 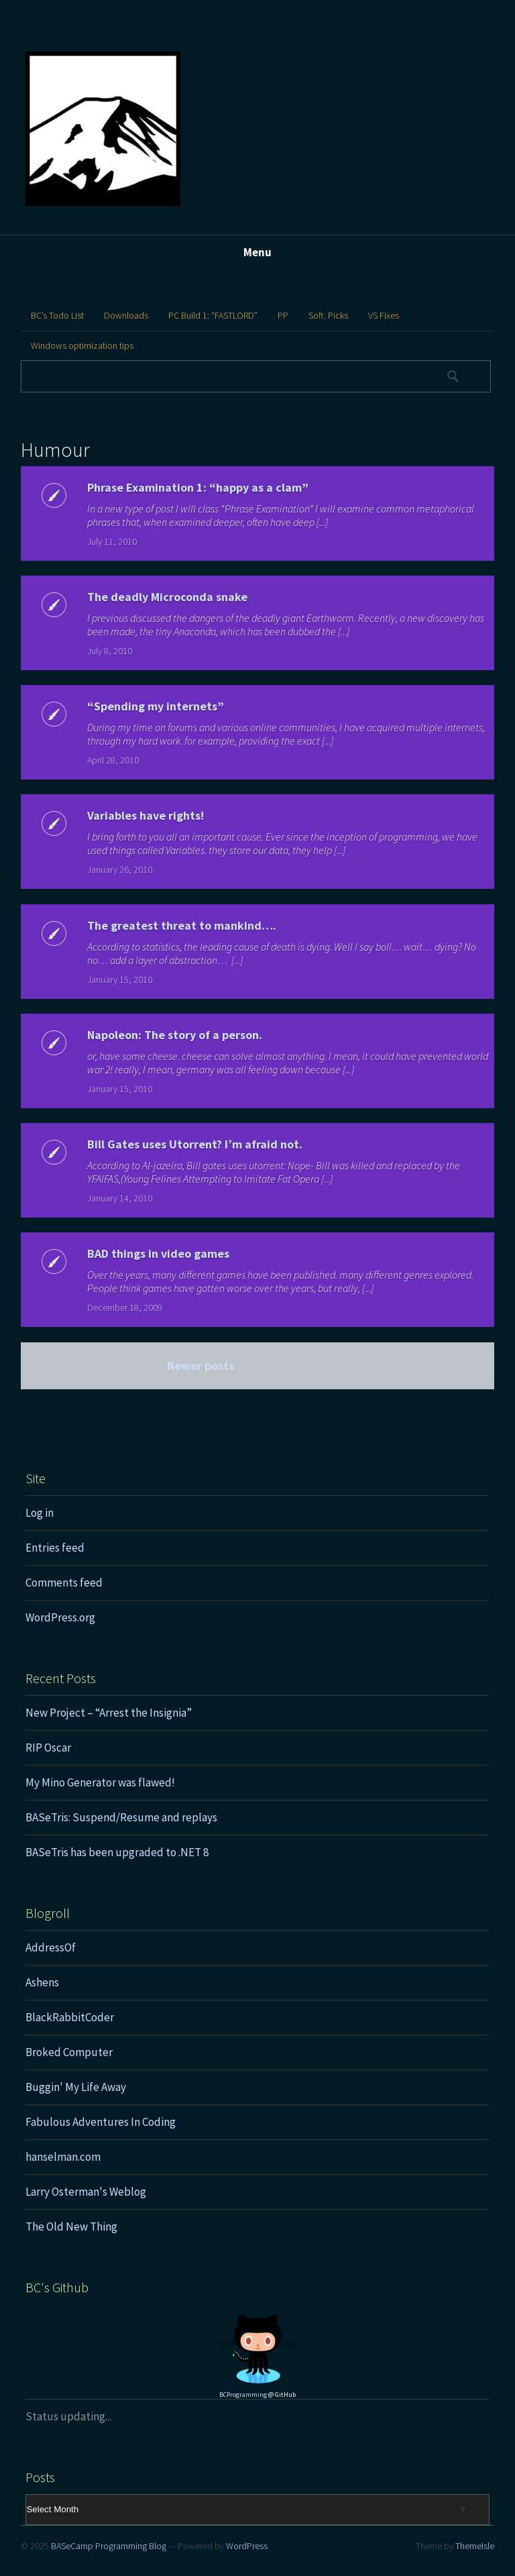 I want to click on “Spending my internets”, so click(x=155, y=706).